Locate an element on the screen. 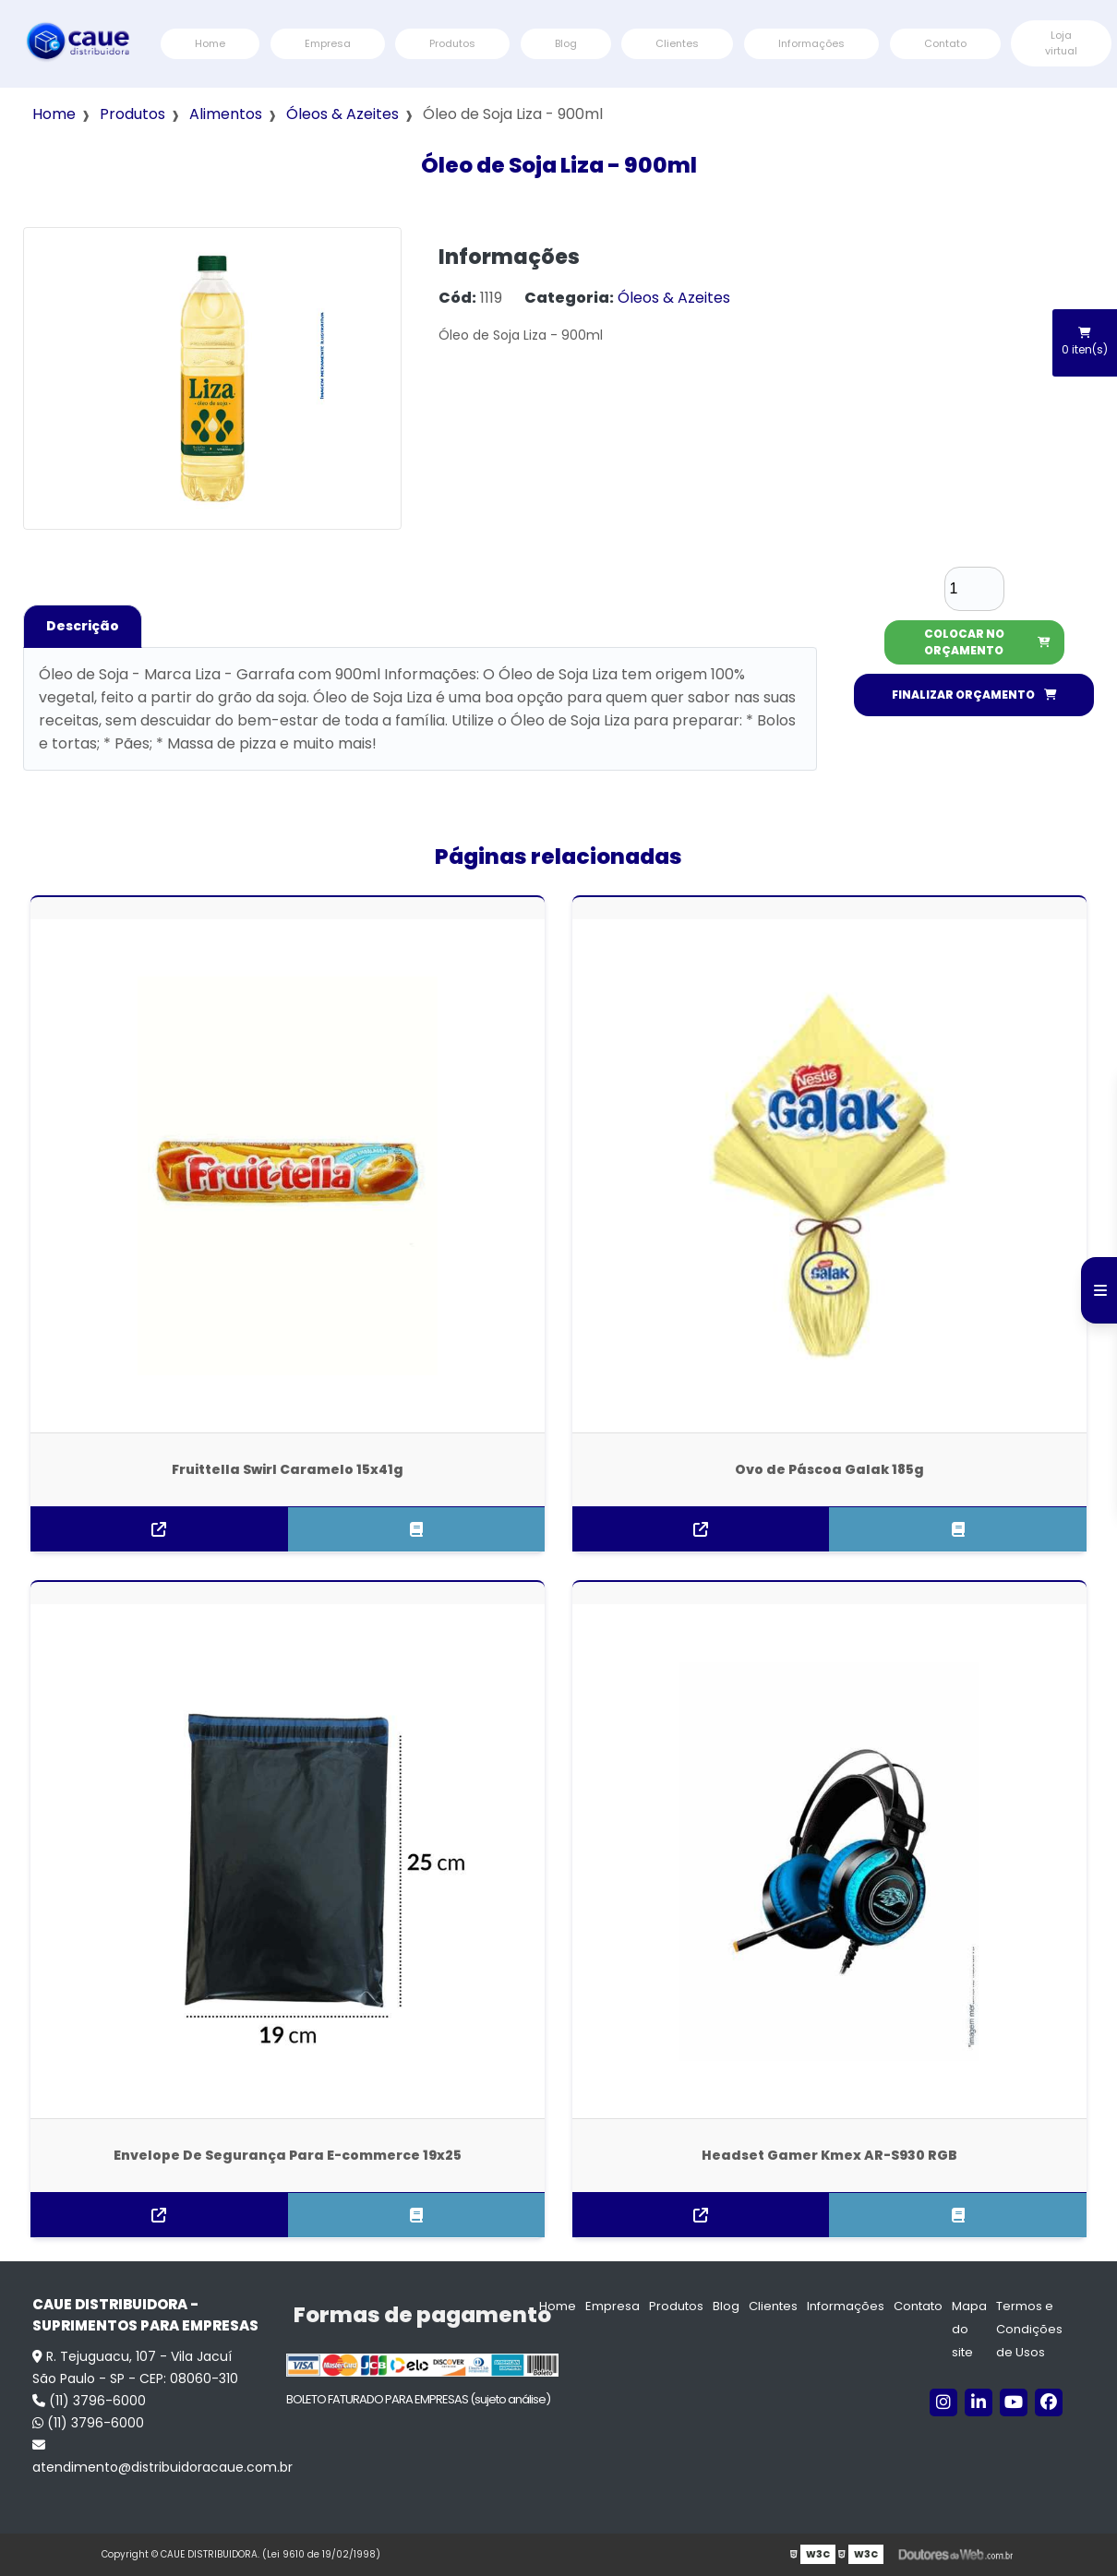 Image resolution: width=1117 pixels, height=2576 pixels. Contato is located at coordinates (945, 43).